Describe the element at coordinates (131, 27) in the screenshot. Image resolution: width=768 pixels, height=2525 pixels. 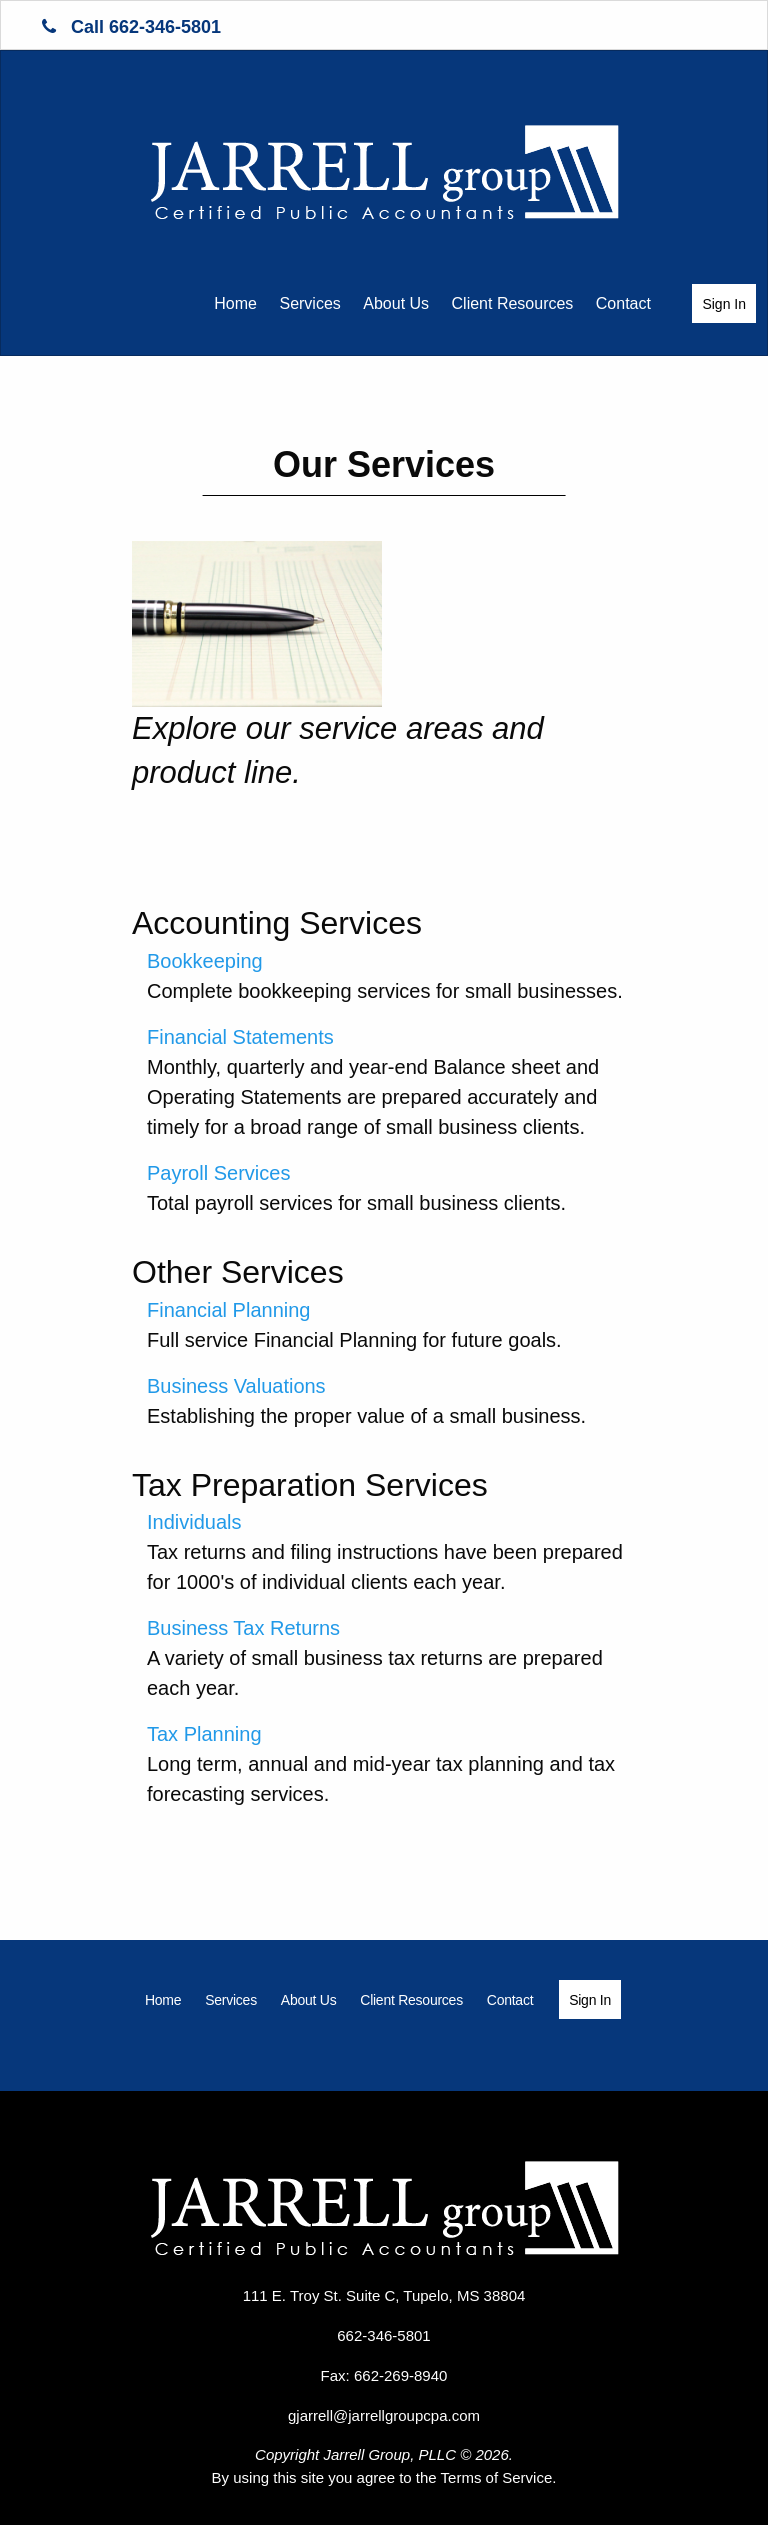
I see `Call 662-346-5801` at that location.